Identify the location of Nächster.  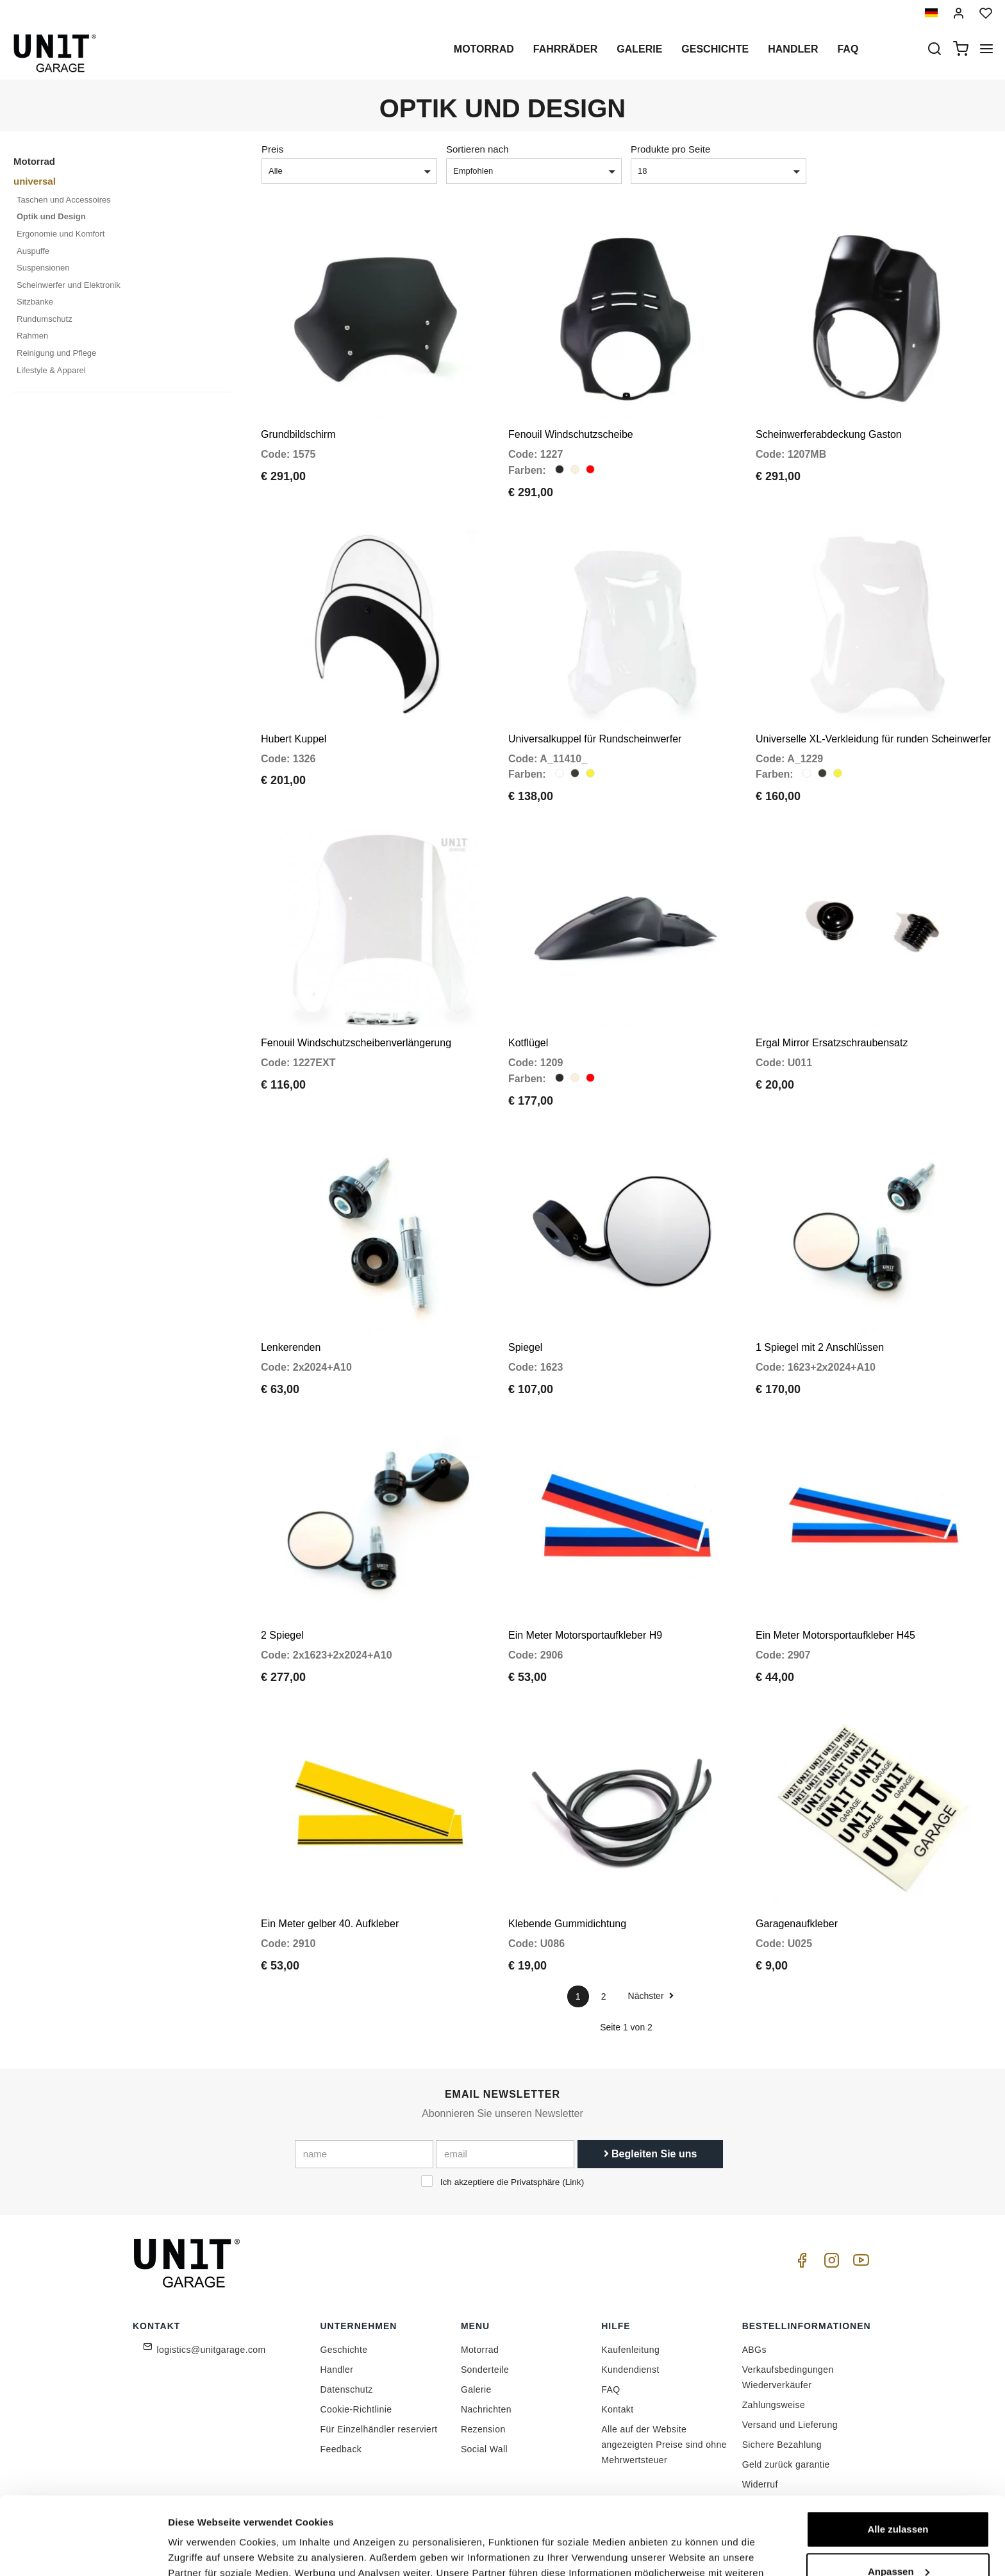
(651, 1996).